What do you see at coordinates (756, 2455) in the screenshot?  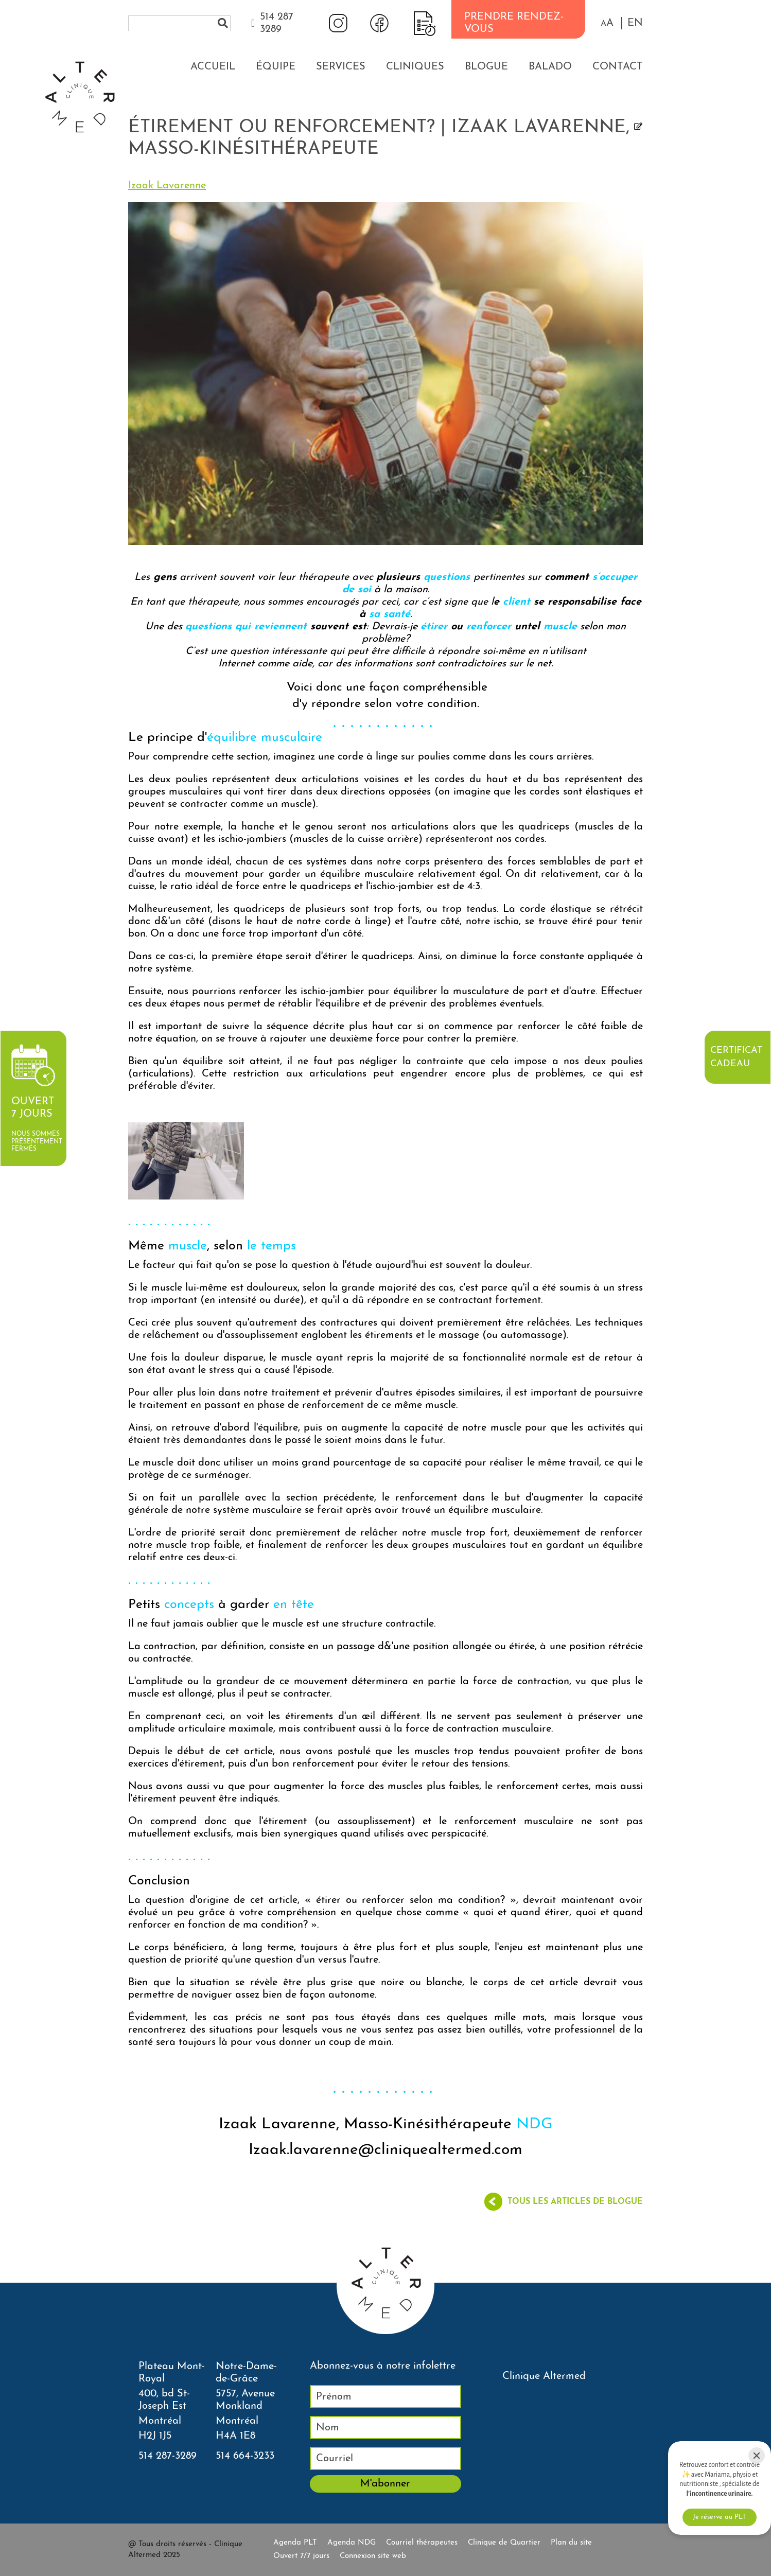 I see `[Close]` at bounding box center [756, 2455].